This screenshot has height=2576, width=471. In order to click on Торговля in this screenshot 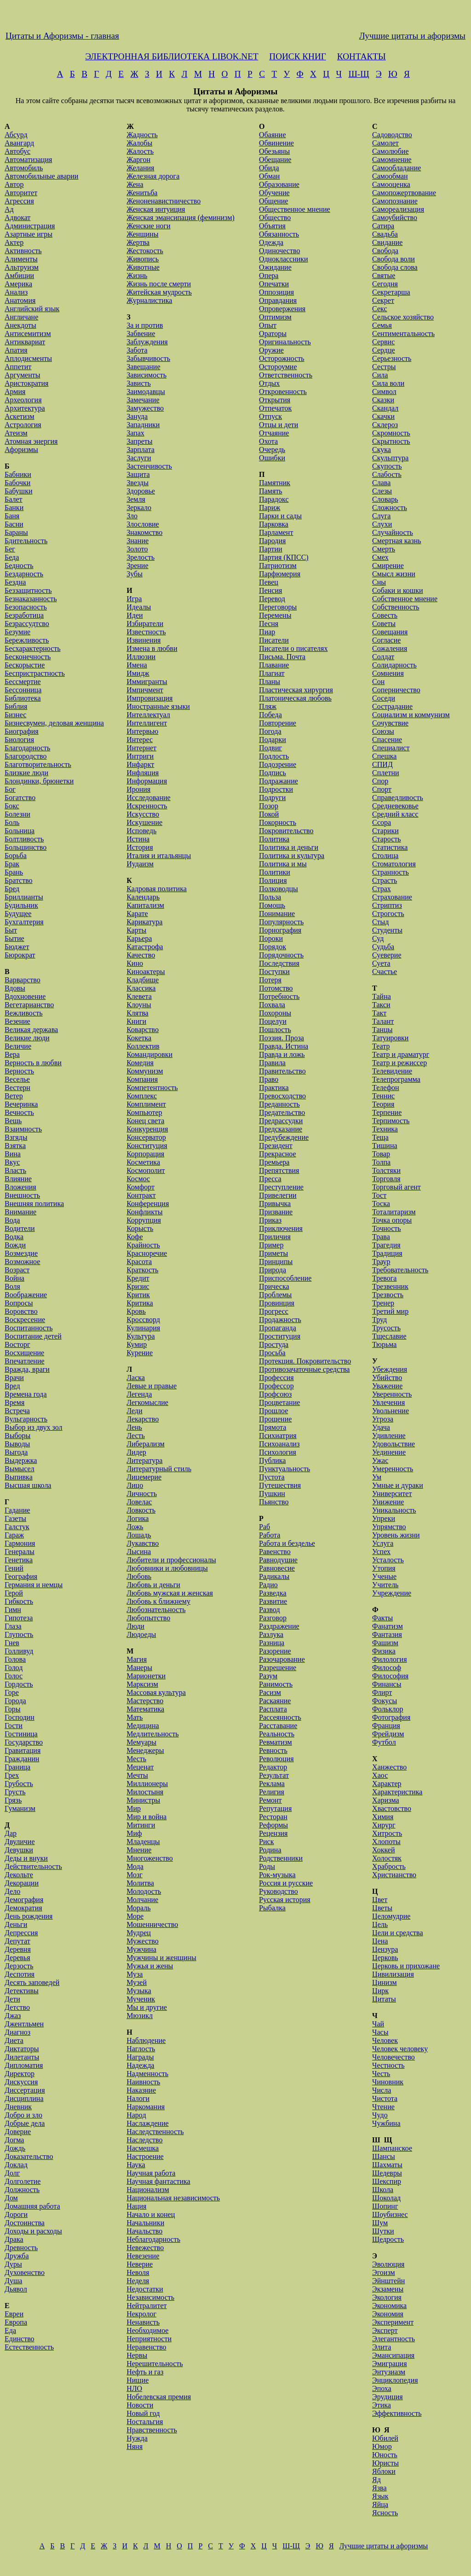, I will do `click(386, 1179)`.